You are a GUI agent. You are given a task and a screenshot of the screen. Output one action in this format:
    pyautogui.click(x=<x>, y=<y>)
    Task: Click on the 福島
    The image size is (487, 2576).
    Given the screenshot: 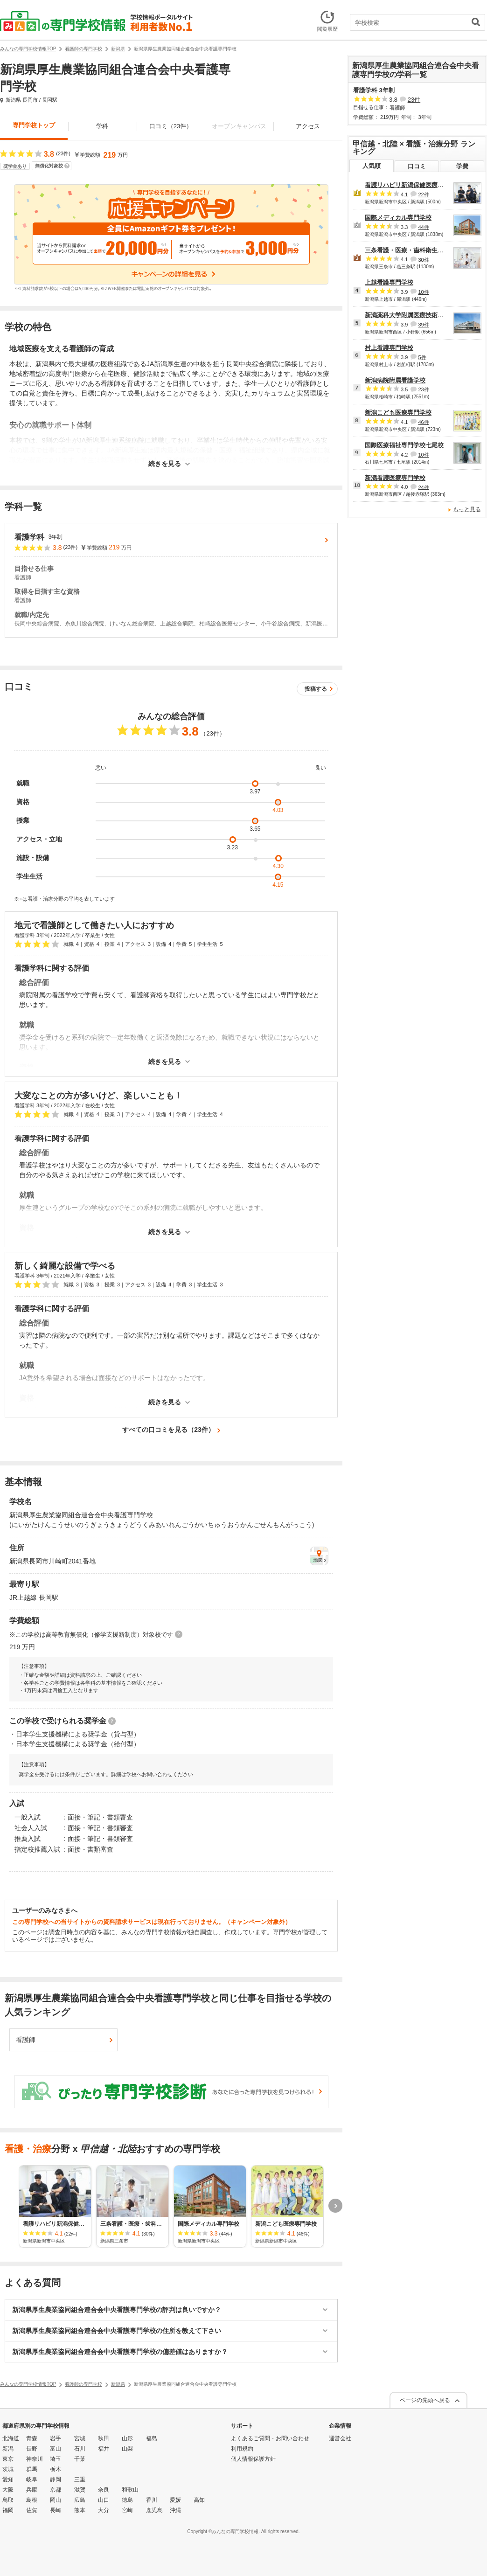 What is the action you would take?
    pyautogui.click(x=151, y=2438)
    